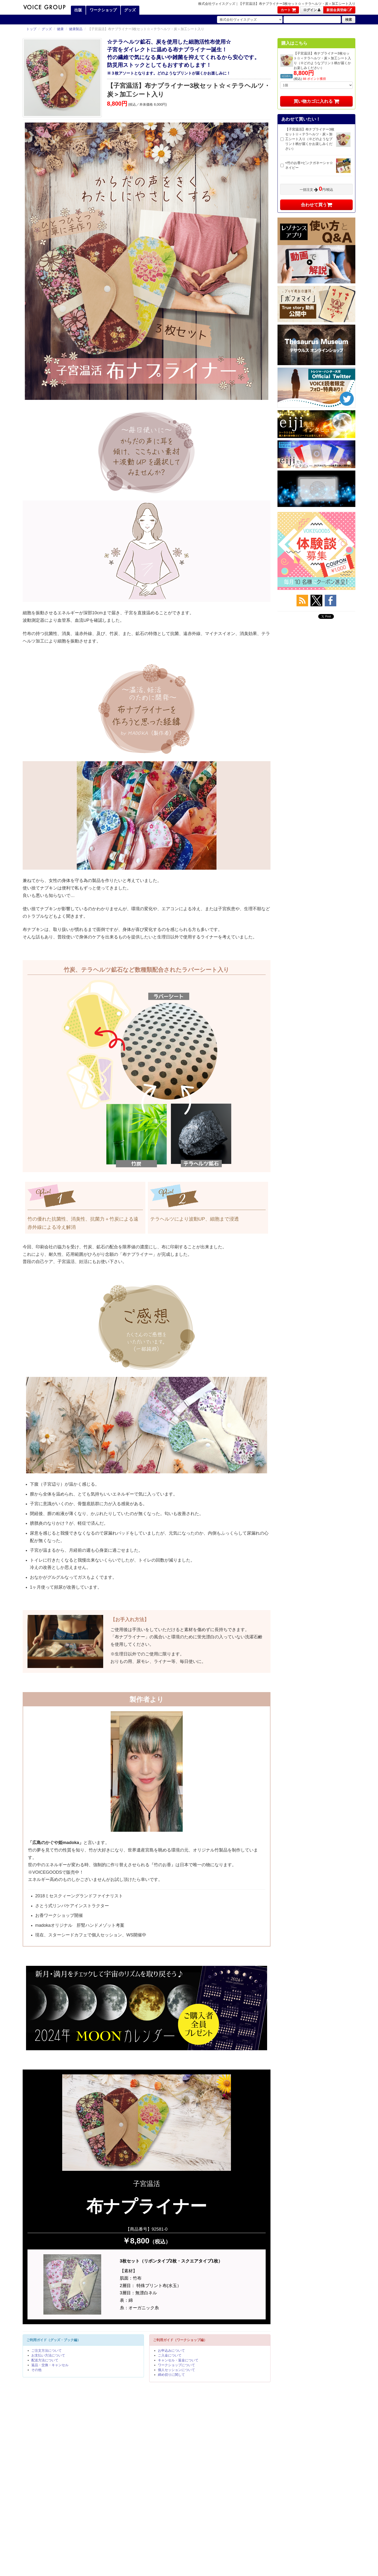 Image resolution: width=378 pixels, height=2576 pixels. What do you see at coordinates (31, 29) in the screenshot?
I see `トップ` at bounding box center [31, 29].